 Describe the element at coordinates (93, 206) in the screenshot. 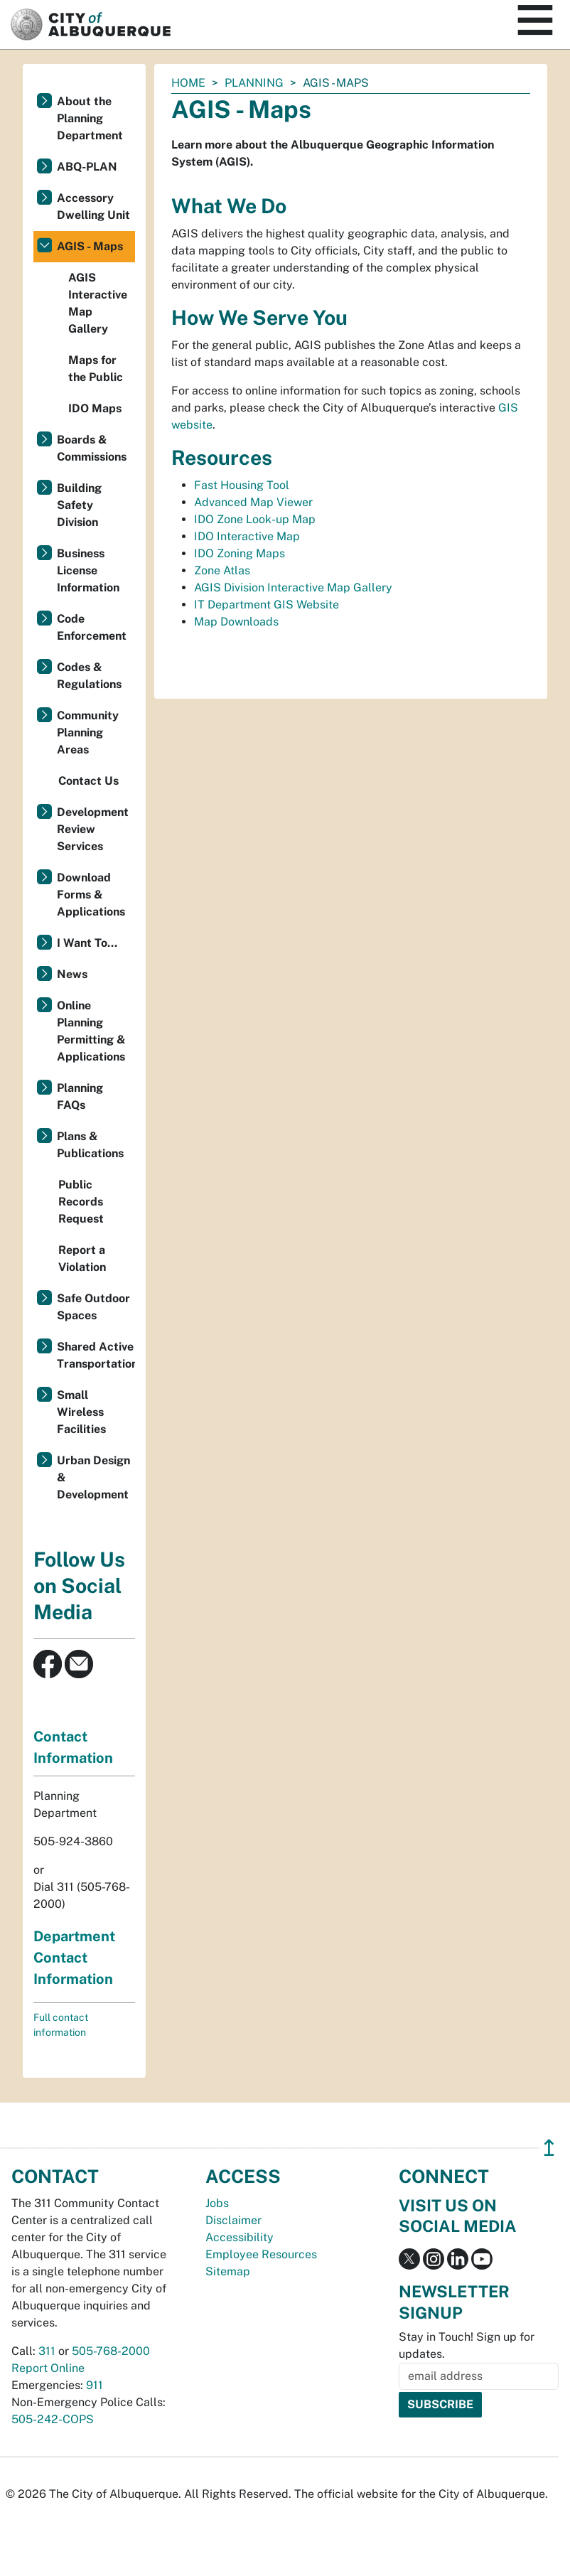

I see `Accessory Dwelling Unit` at that location.